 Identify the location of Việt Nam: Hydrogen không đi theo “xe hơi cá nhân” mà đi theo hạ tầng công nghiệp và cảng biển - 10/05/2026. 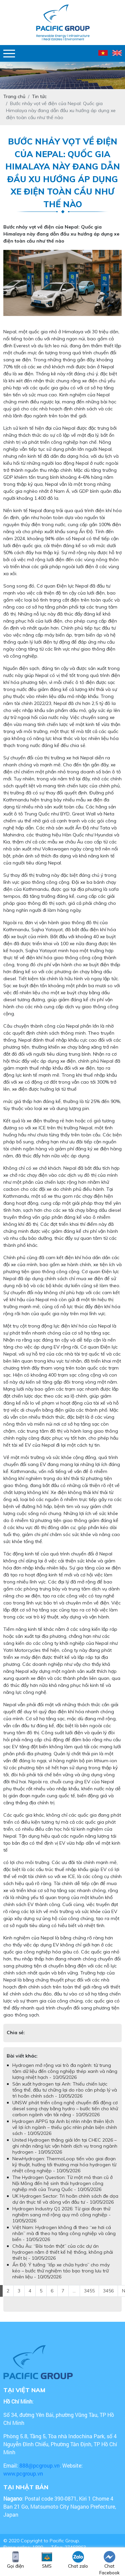
(64, 2233).